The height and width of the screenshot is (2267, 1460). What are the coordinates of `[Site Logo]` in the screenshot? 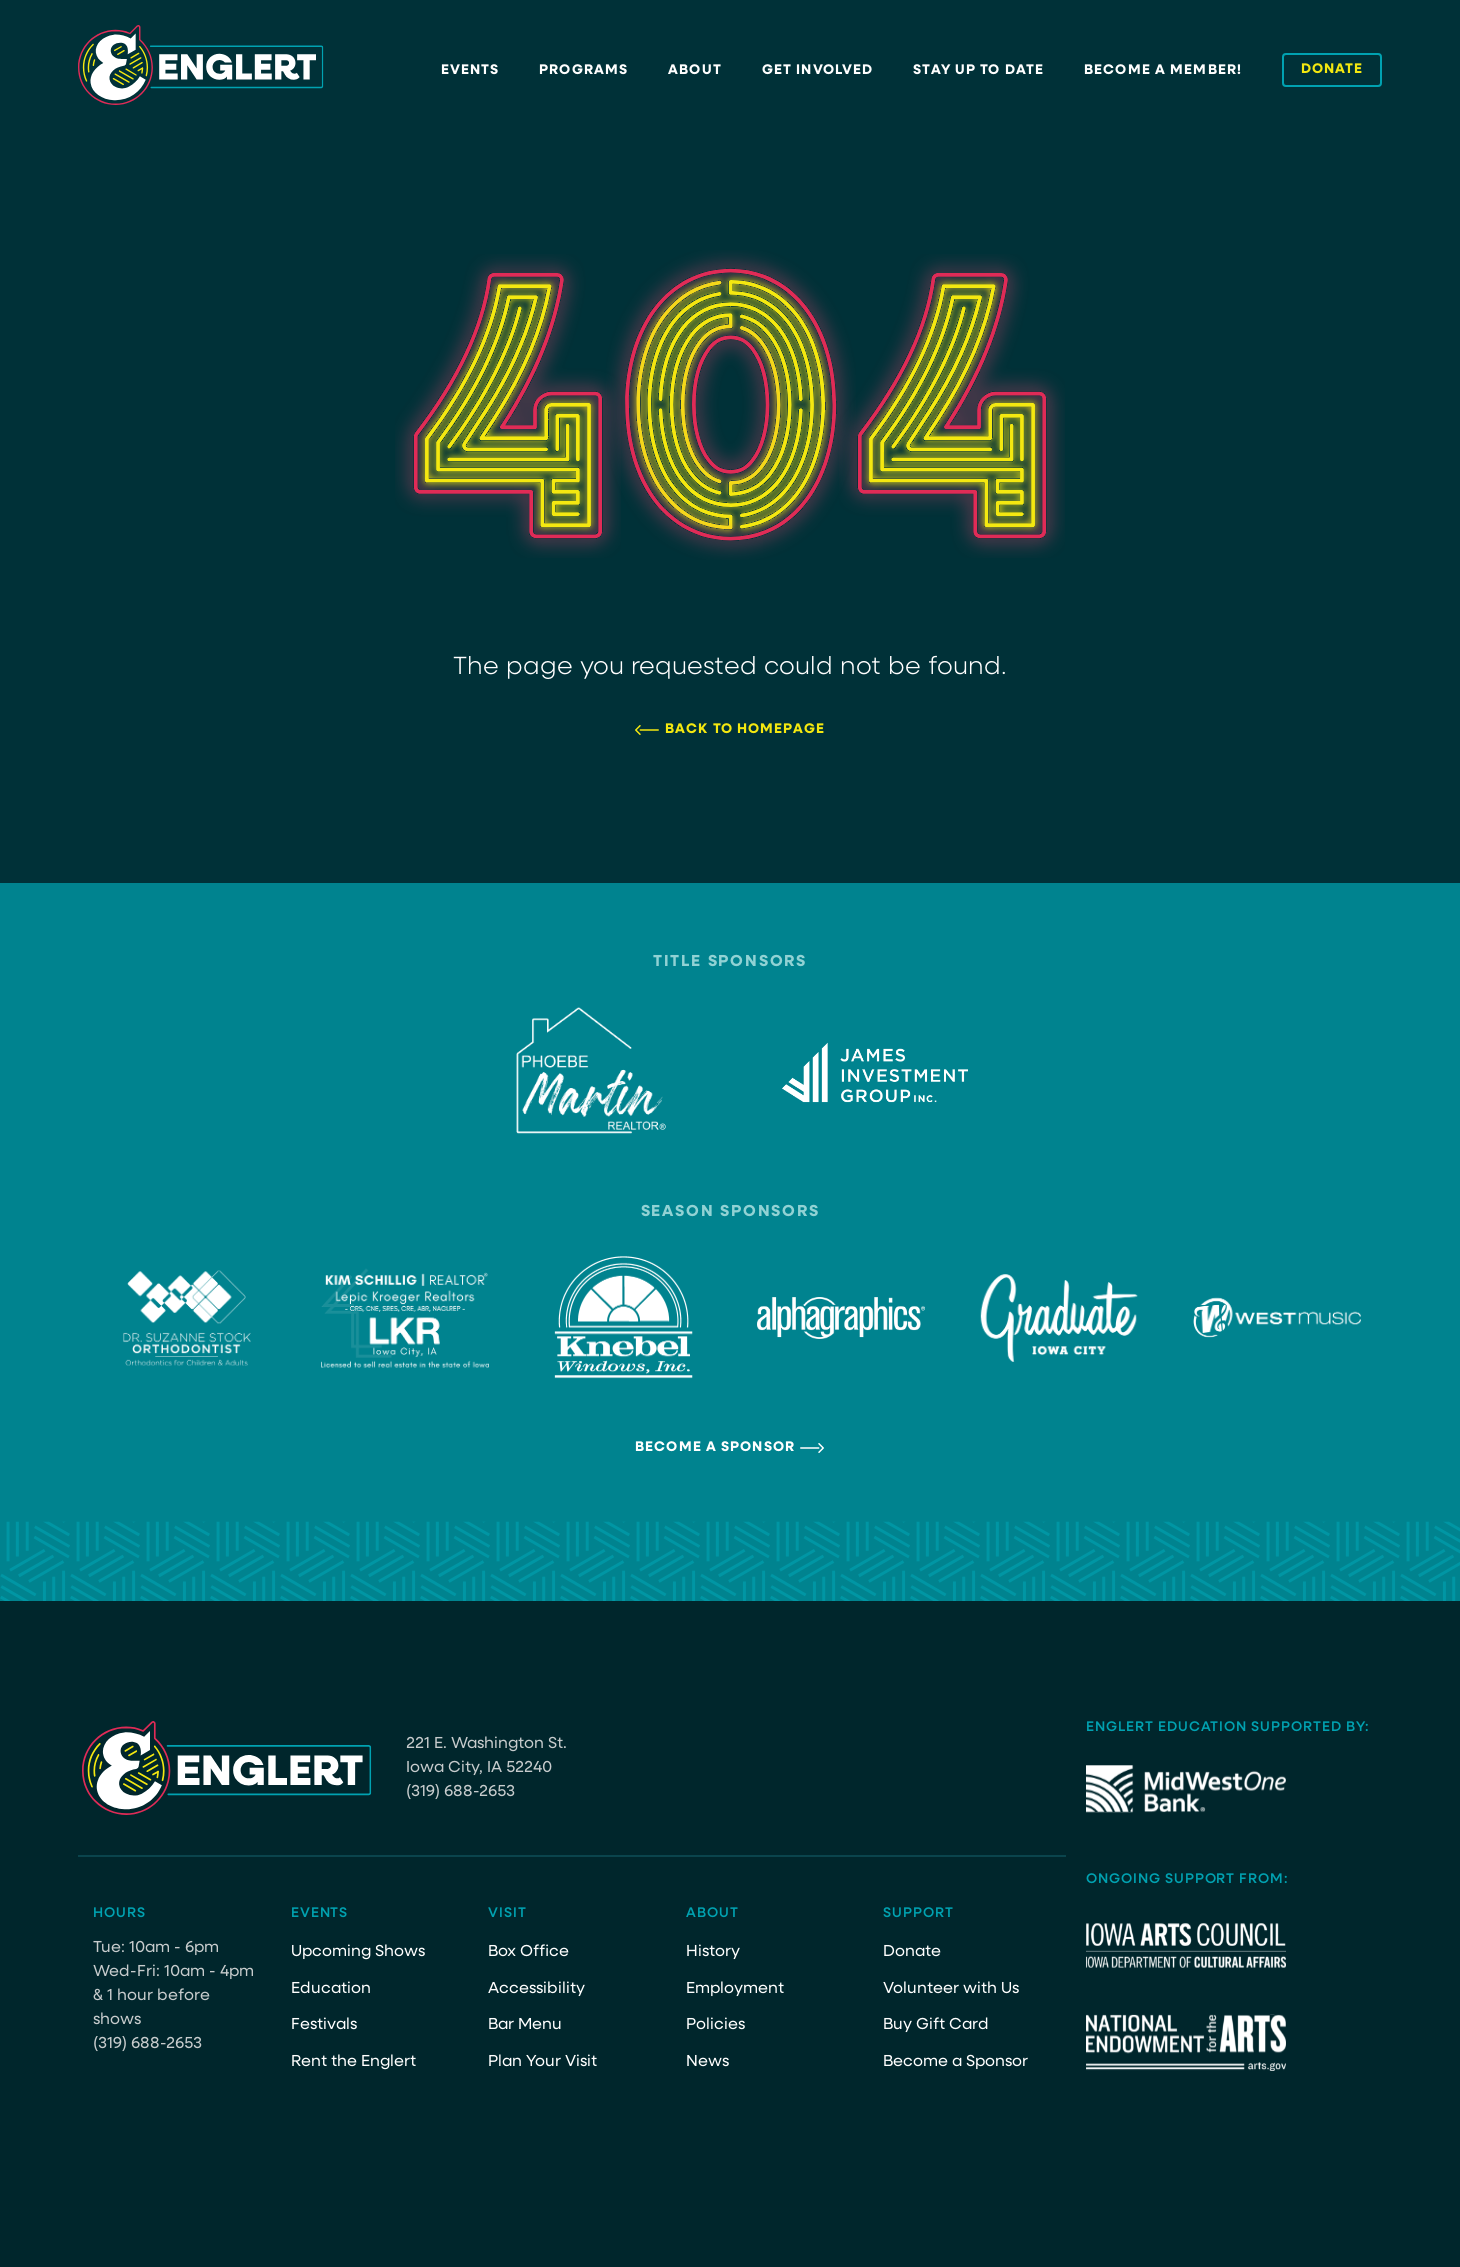 It's located at (201, 65).